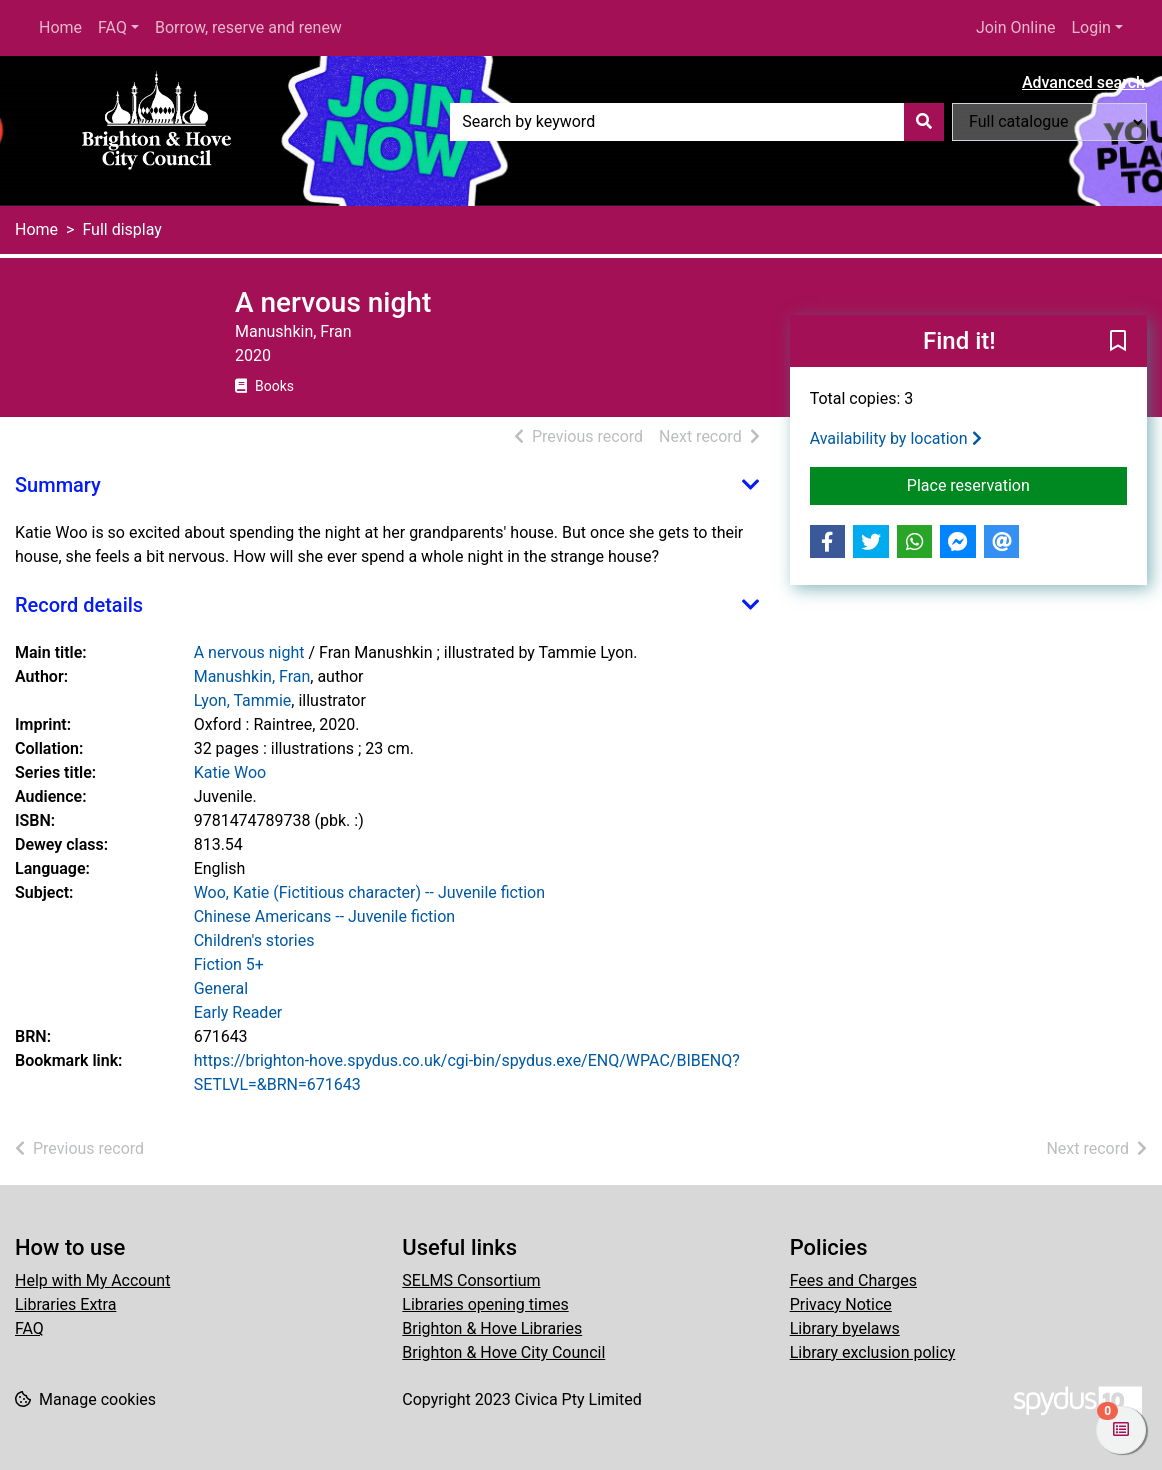 This screenshot has height=1470, width=1162. I want to click on Summary [button], so click(58, 485).